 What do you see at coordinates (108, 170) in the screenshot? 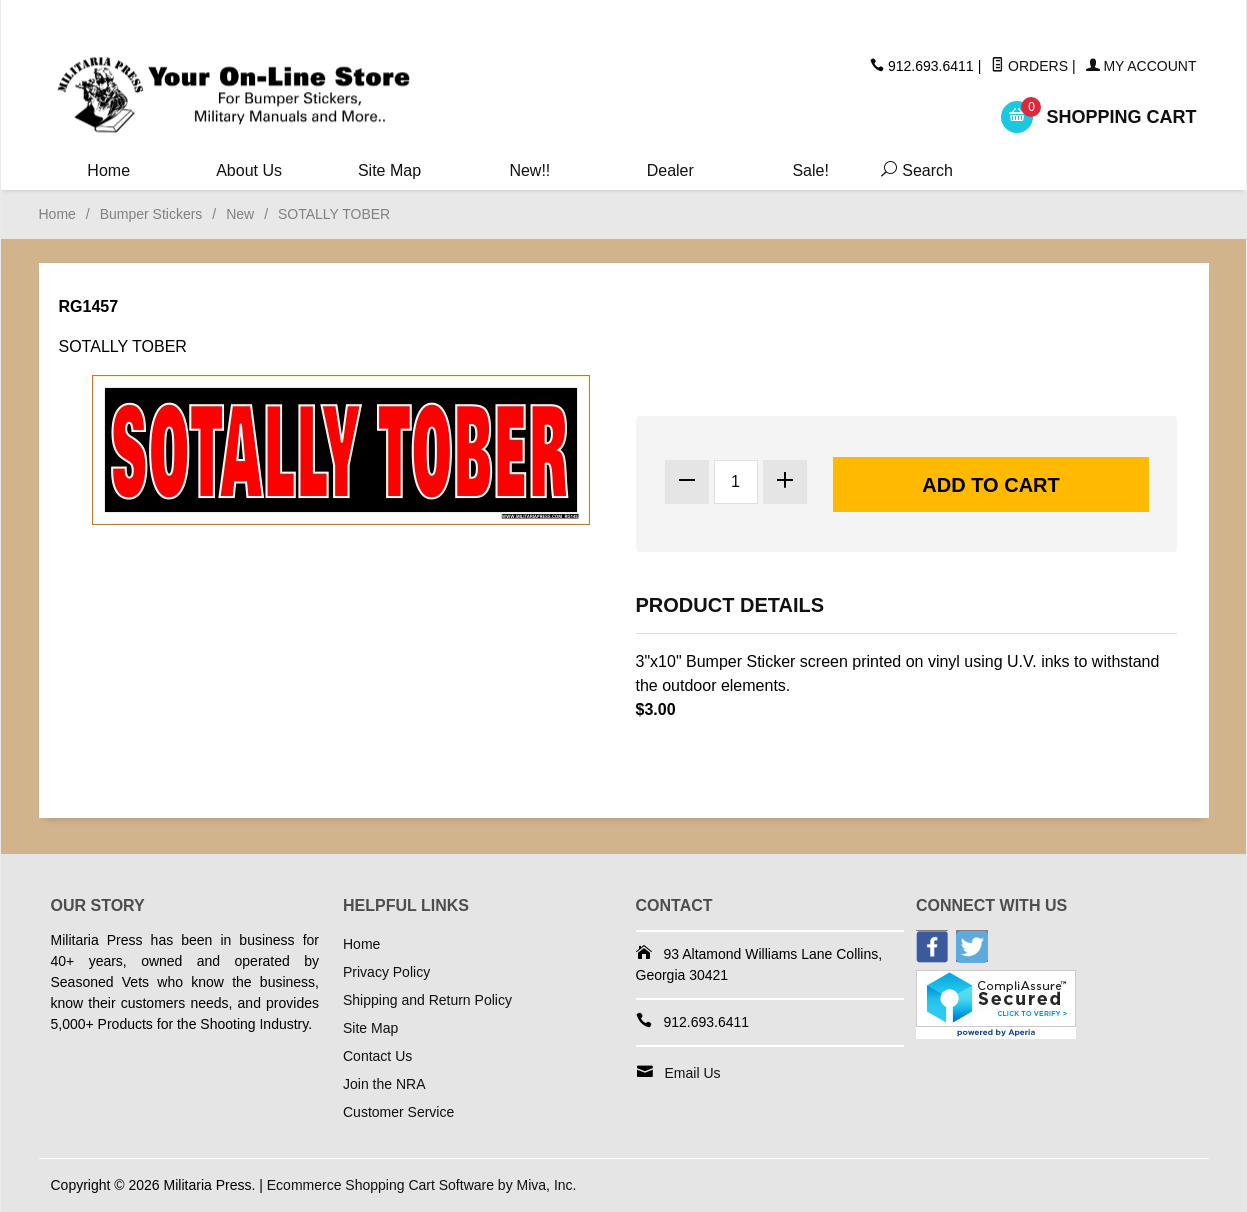
I see `Home` at bounding box center [108, 170].